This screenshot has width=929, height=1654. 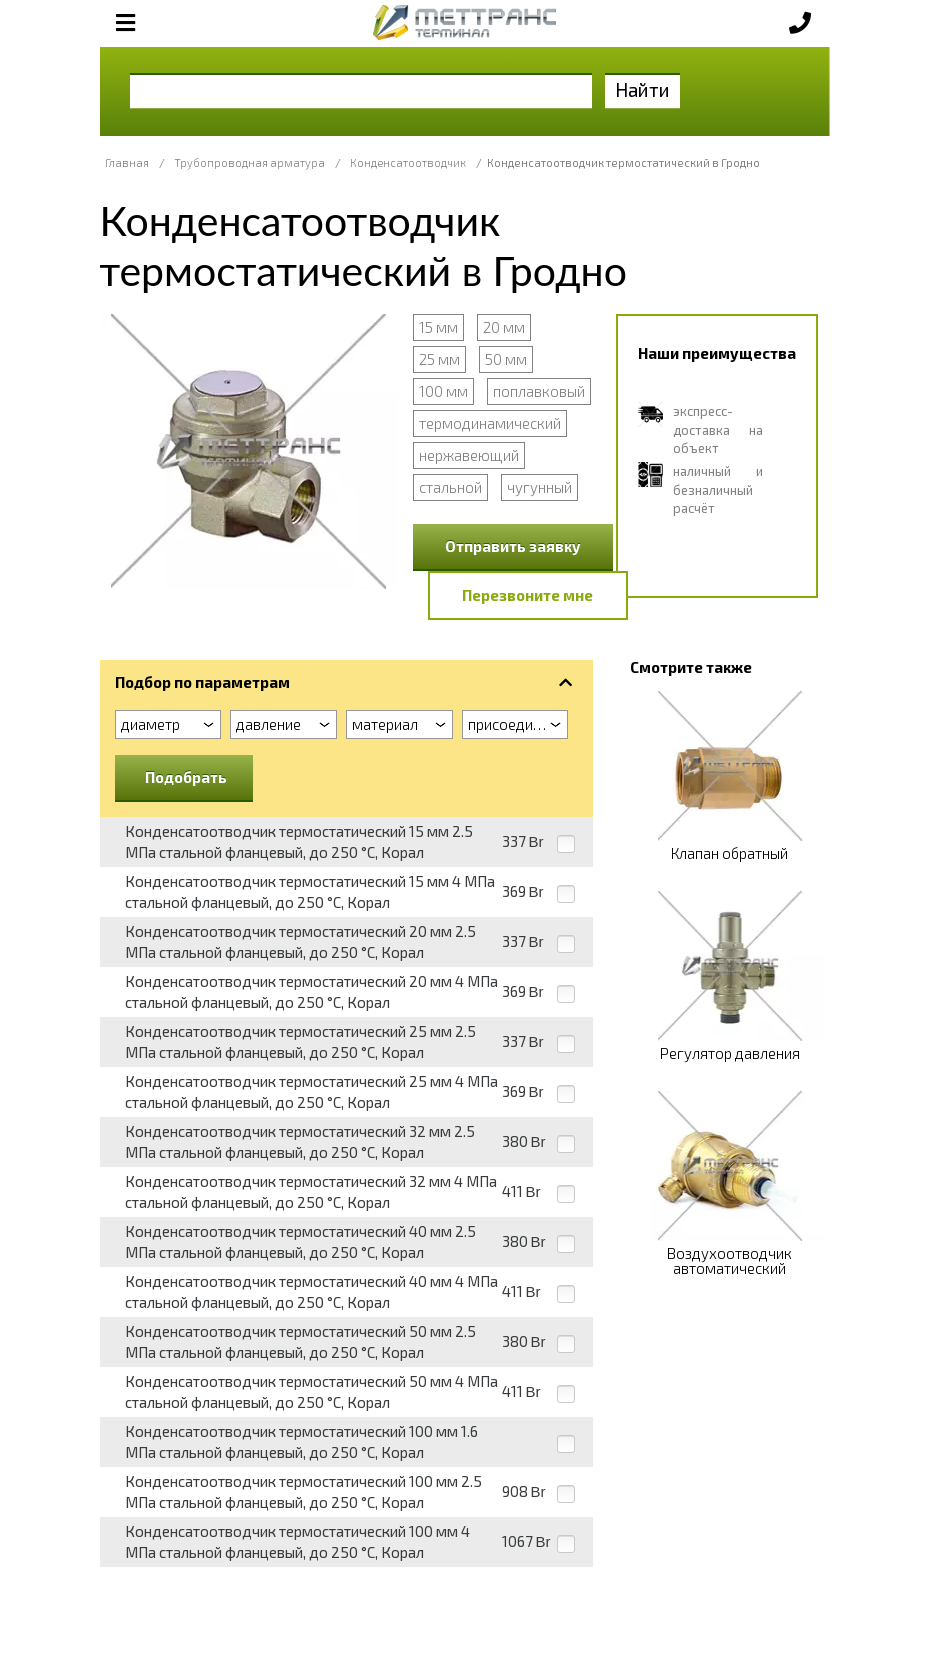 I want to click on стальной, so click(x=450, y=487).